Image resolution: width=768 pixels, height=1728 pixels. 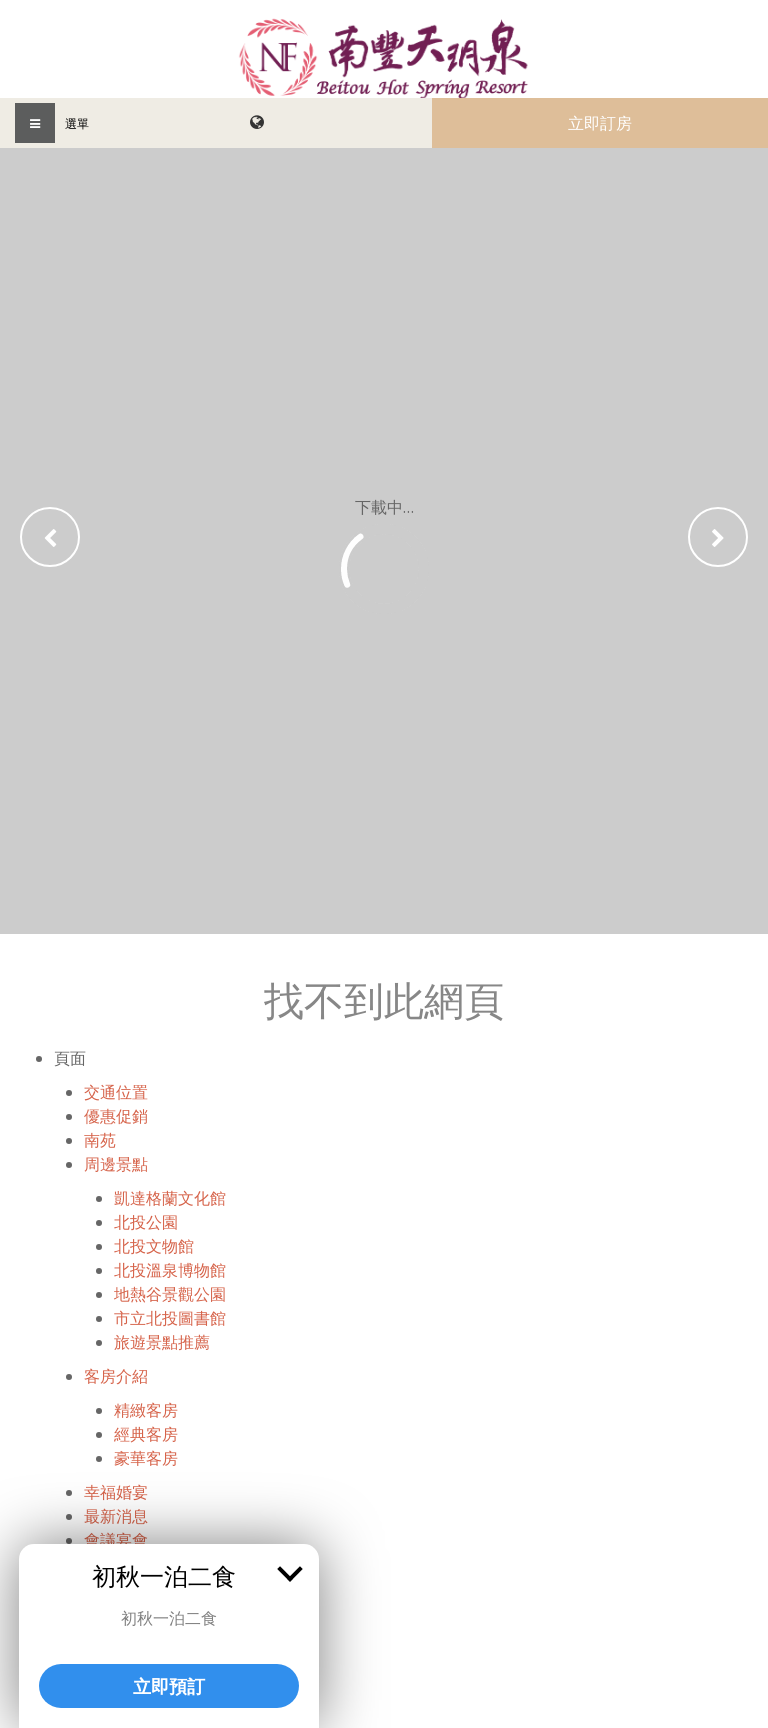 What do you see at coordinates (146, 1410) in the screenshot?
I see `精緻客房` at bounding box center [146, 1410].